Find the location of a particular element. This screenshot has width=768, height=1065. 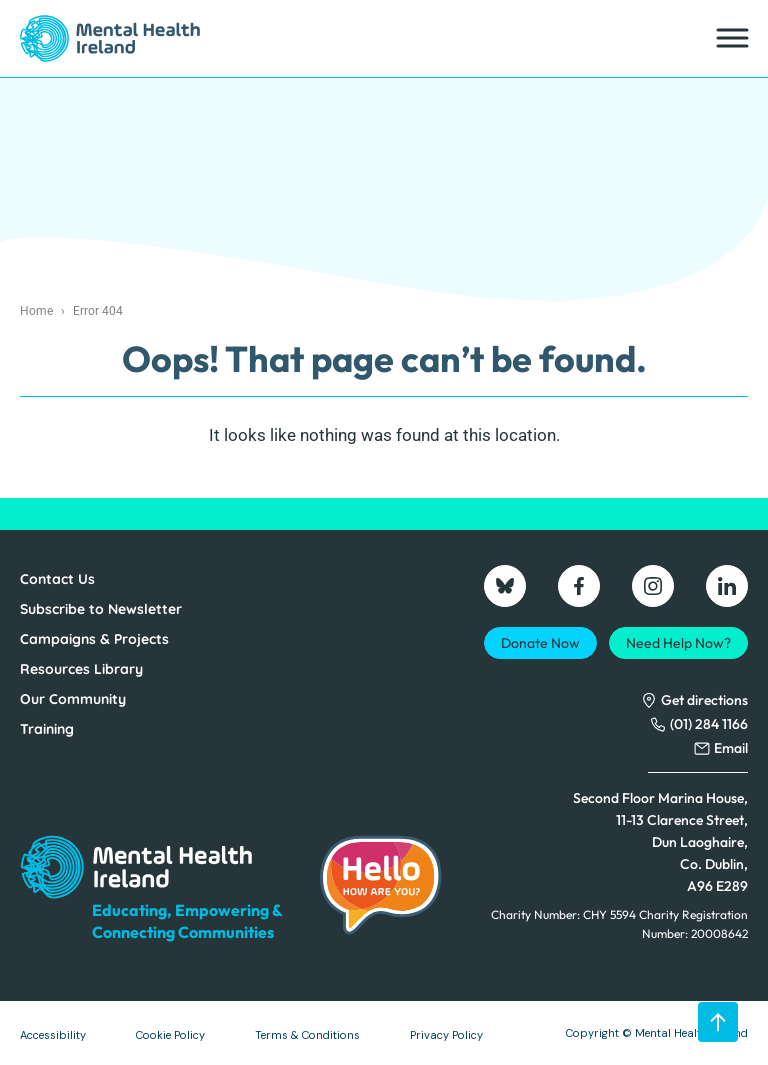

Email is located at coordinates (731, 748).